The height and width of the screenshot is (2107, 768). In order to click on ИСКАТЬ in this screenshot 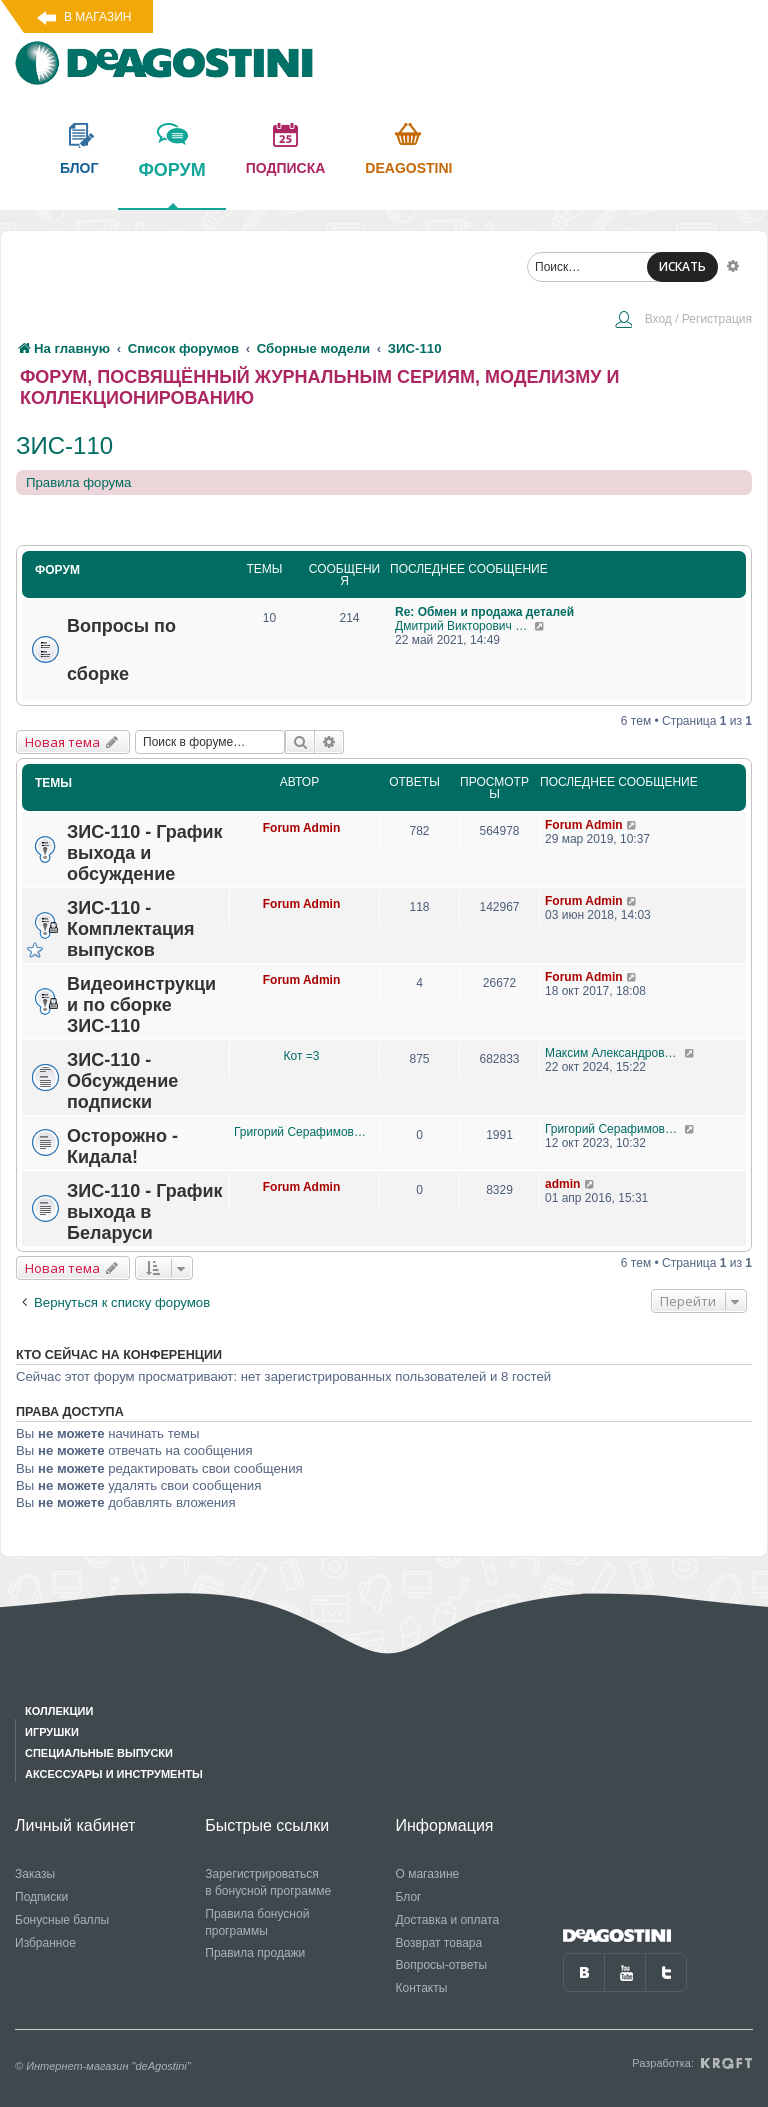, I will do `click(682, 266)`.